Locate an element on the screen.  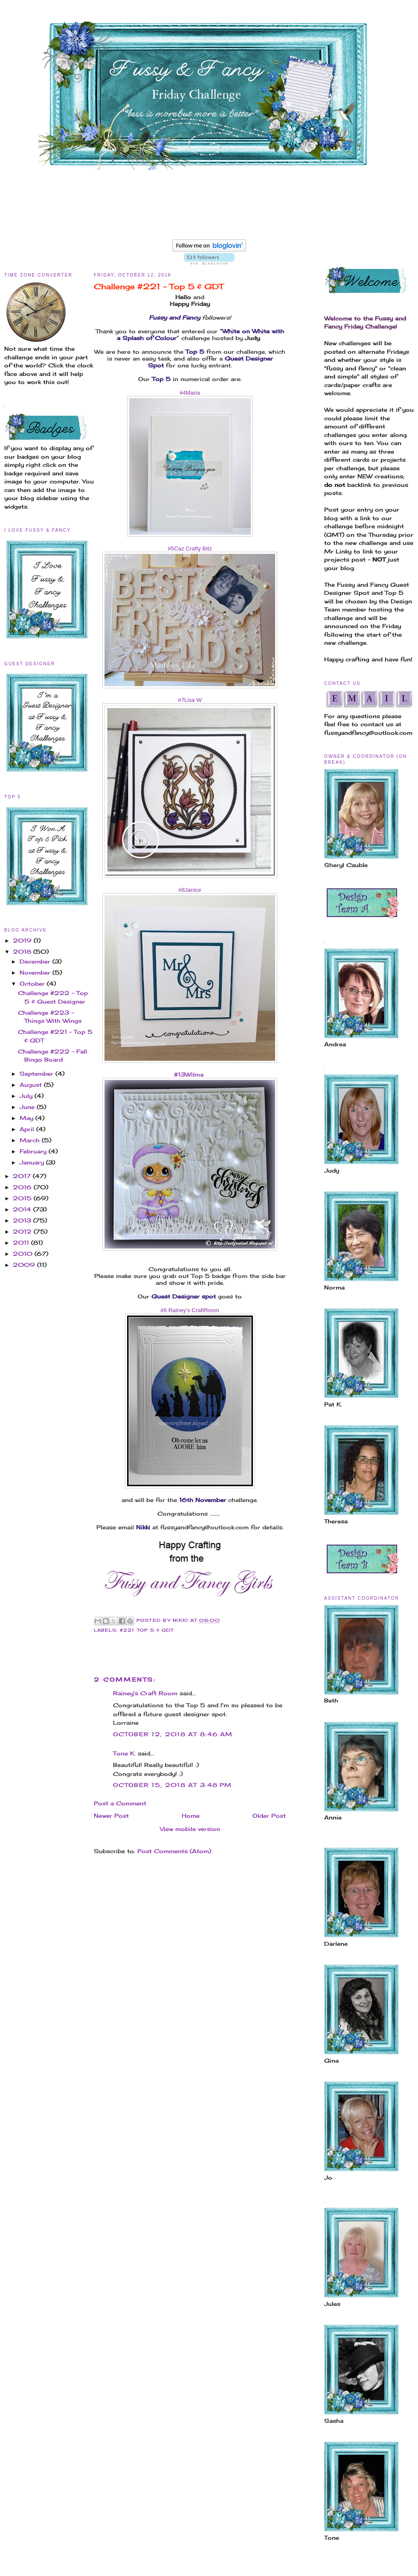
May is located at coordinates (27, 1118).